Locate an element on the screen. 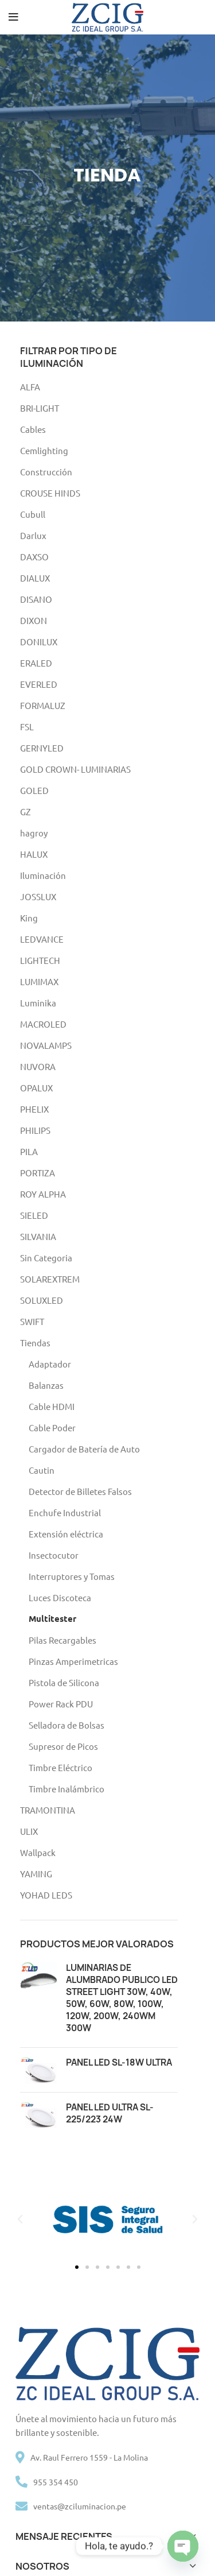 The height and width of the screenshot is (2576, 215). LIGHTECH is located at coordinates (40, 960).